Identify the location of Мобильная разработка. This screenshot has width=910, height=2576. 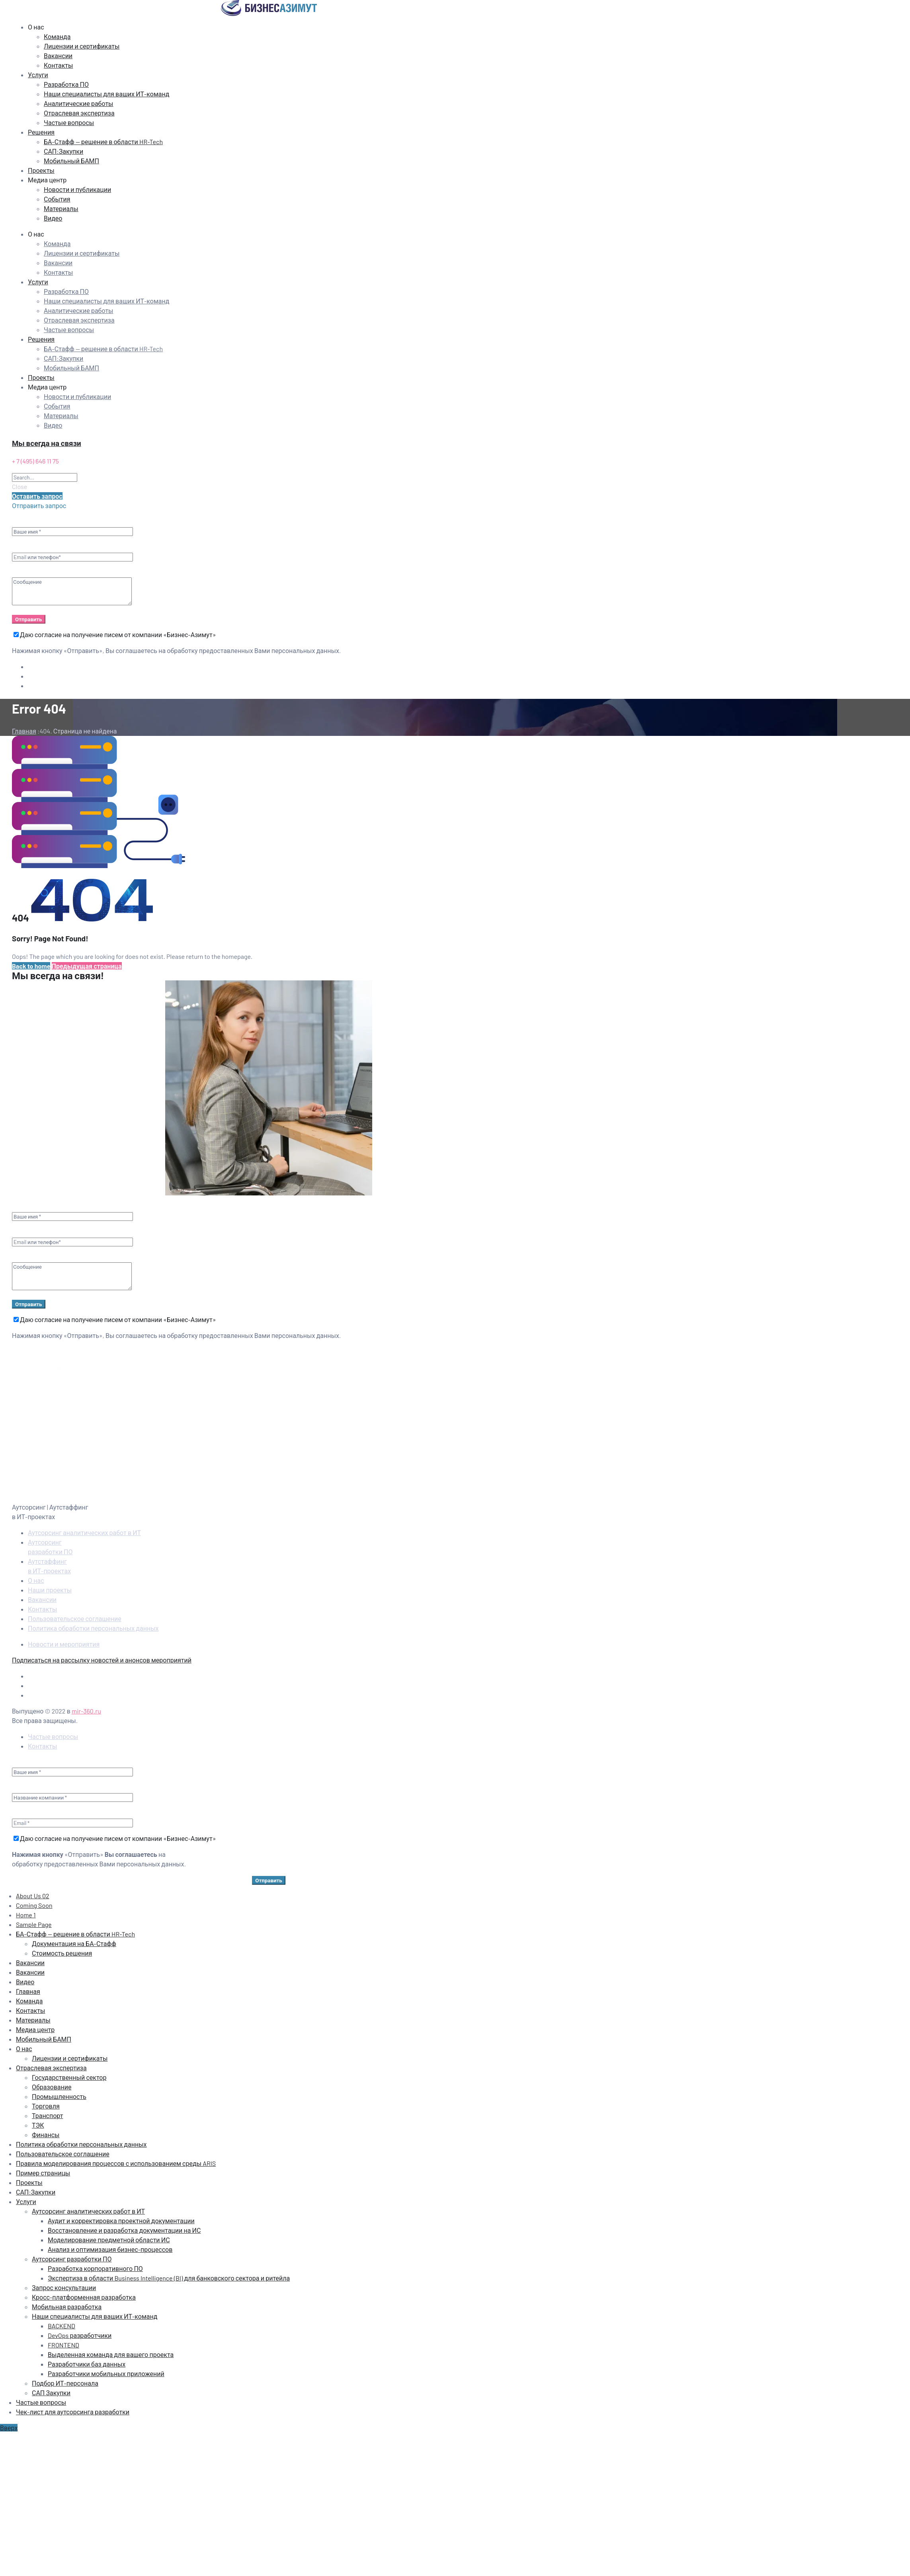
(67, 2306).